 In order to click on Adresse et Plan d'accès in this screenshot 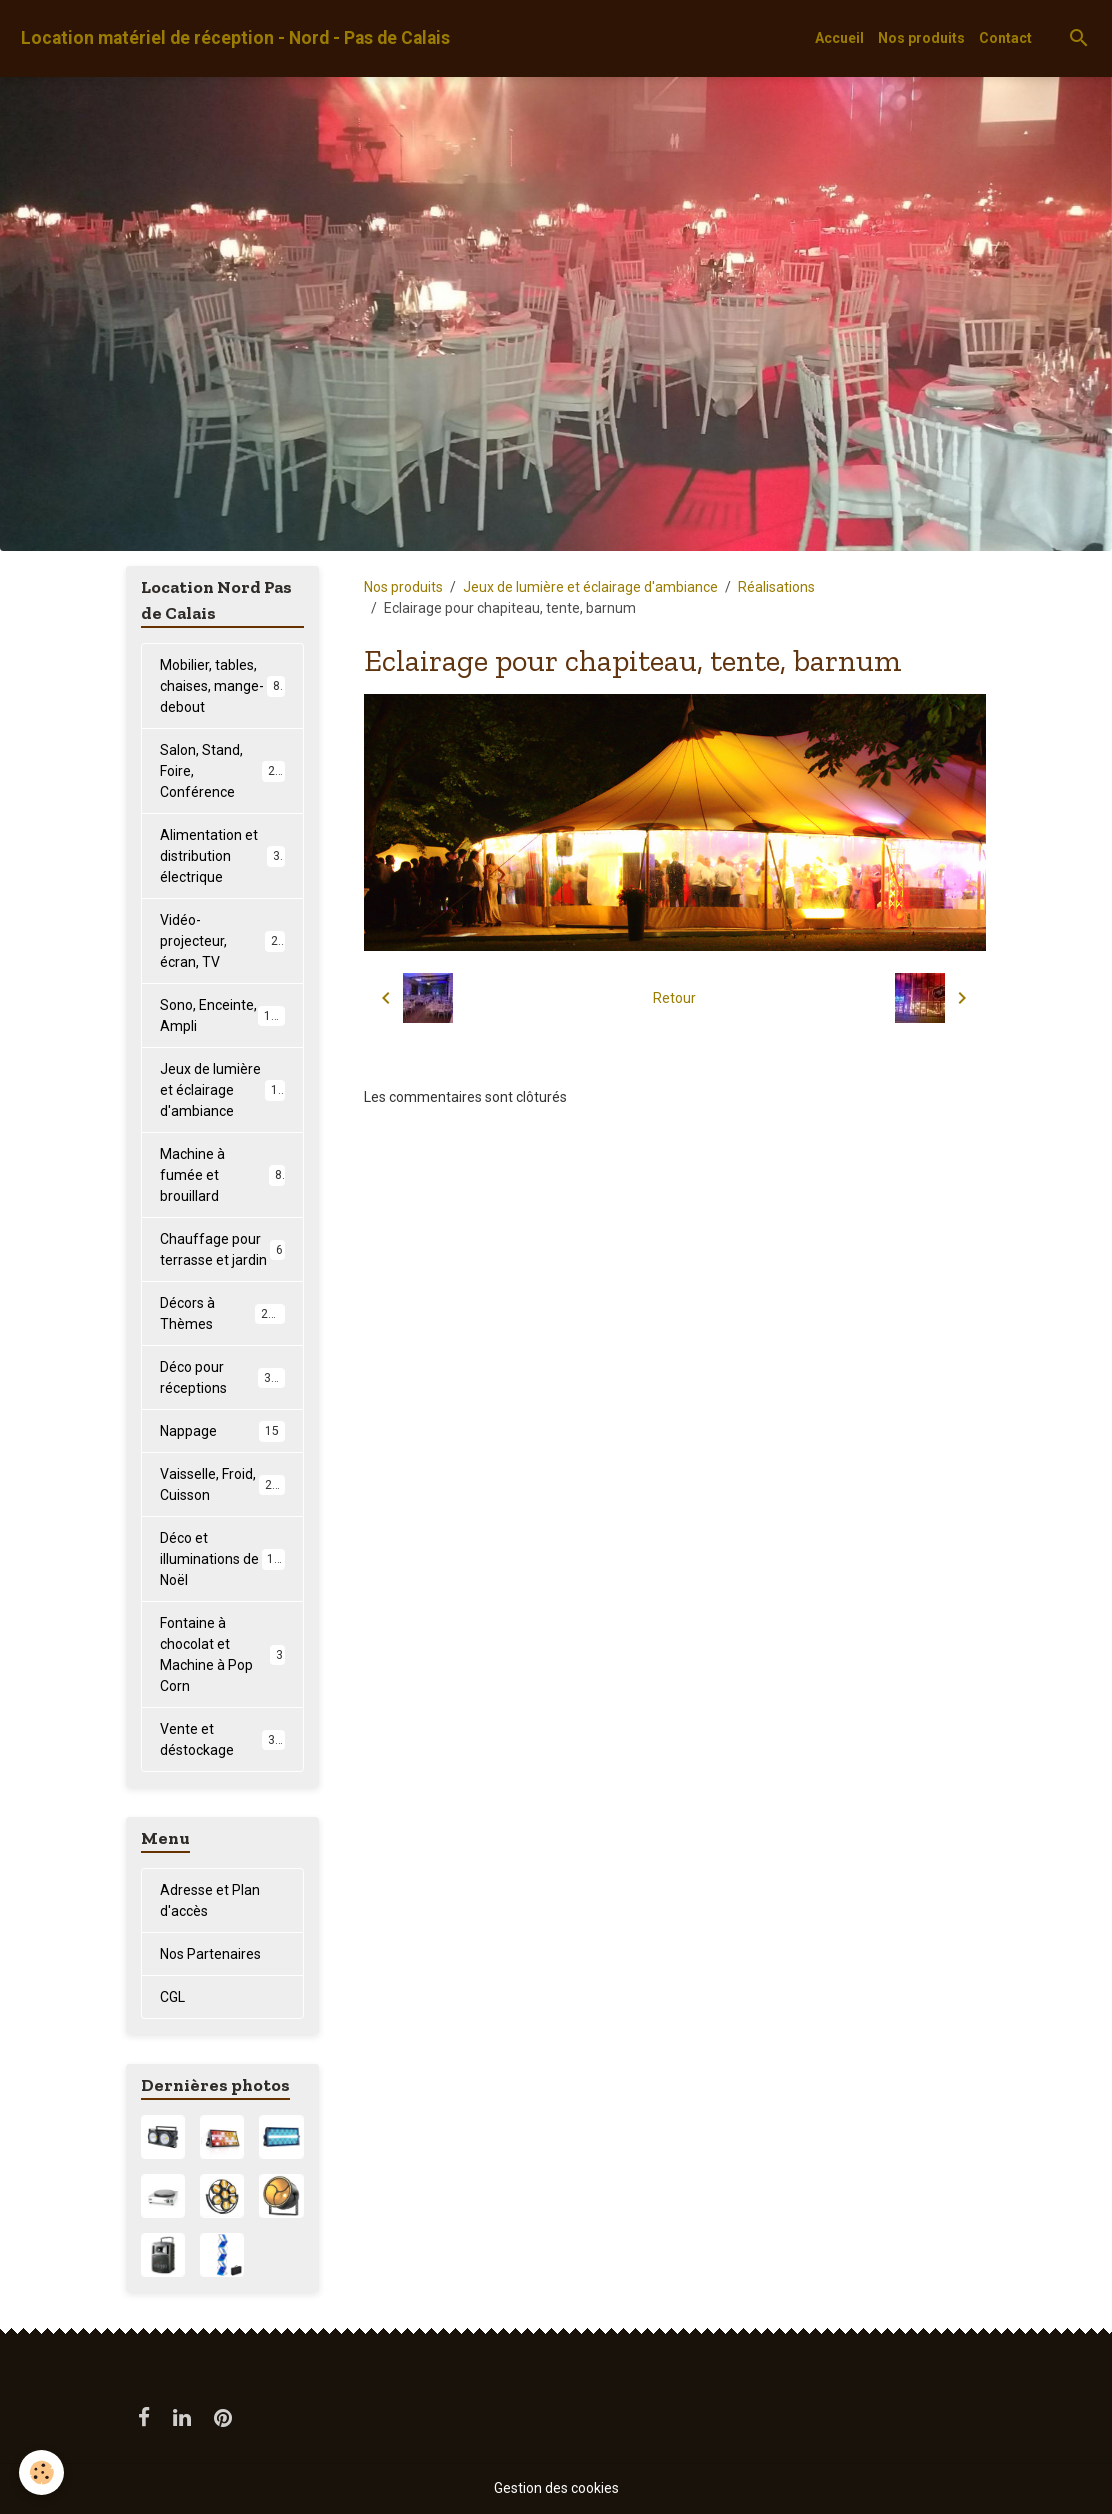, I will do `click(210, 1900)`.